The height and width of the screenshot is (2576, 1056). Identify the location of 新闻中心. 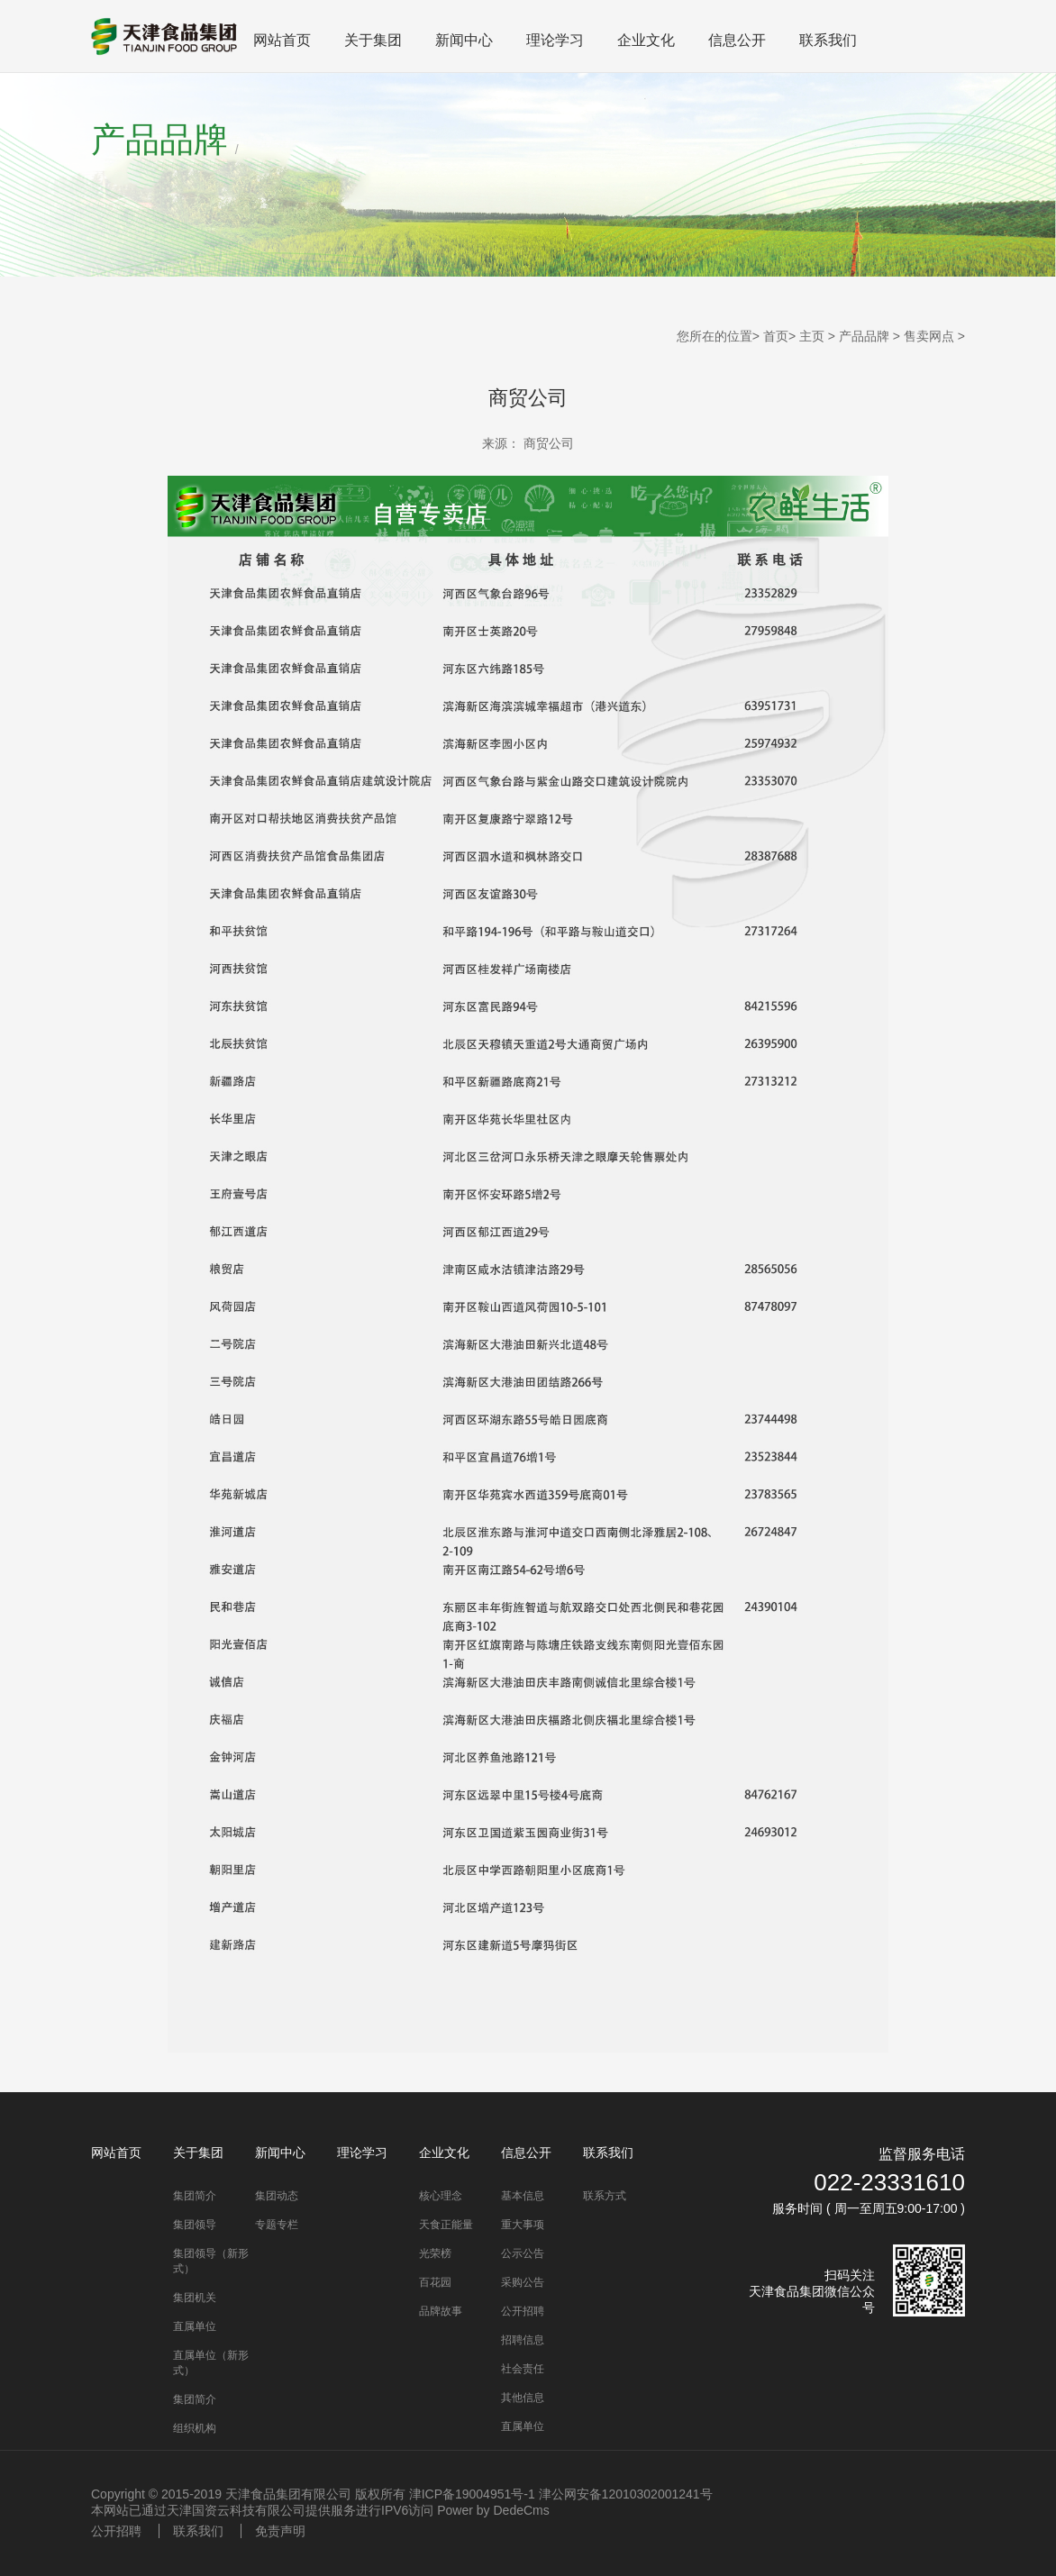
(464, 40).